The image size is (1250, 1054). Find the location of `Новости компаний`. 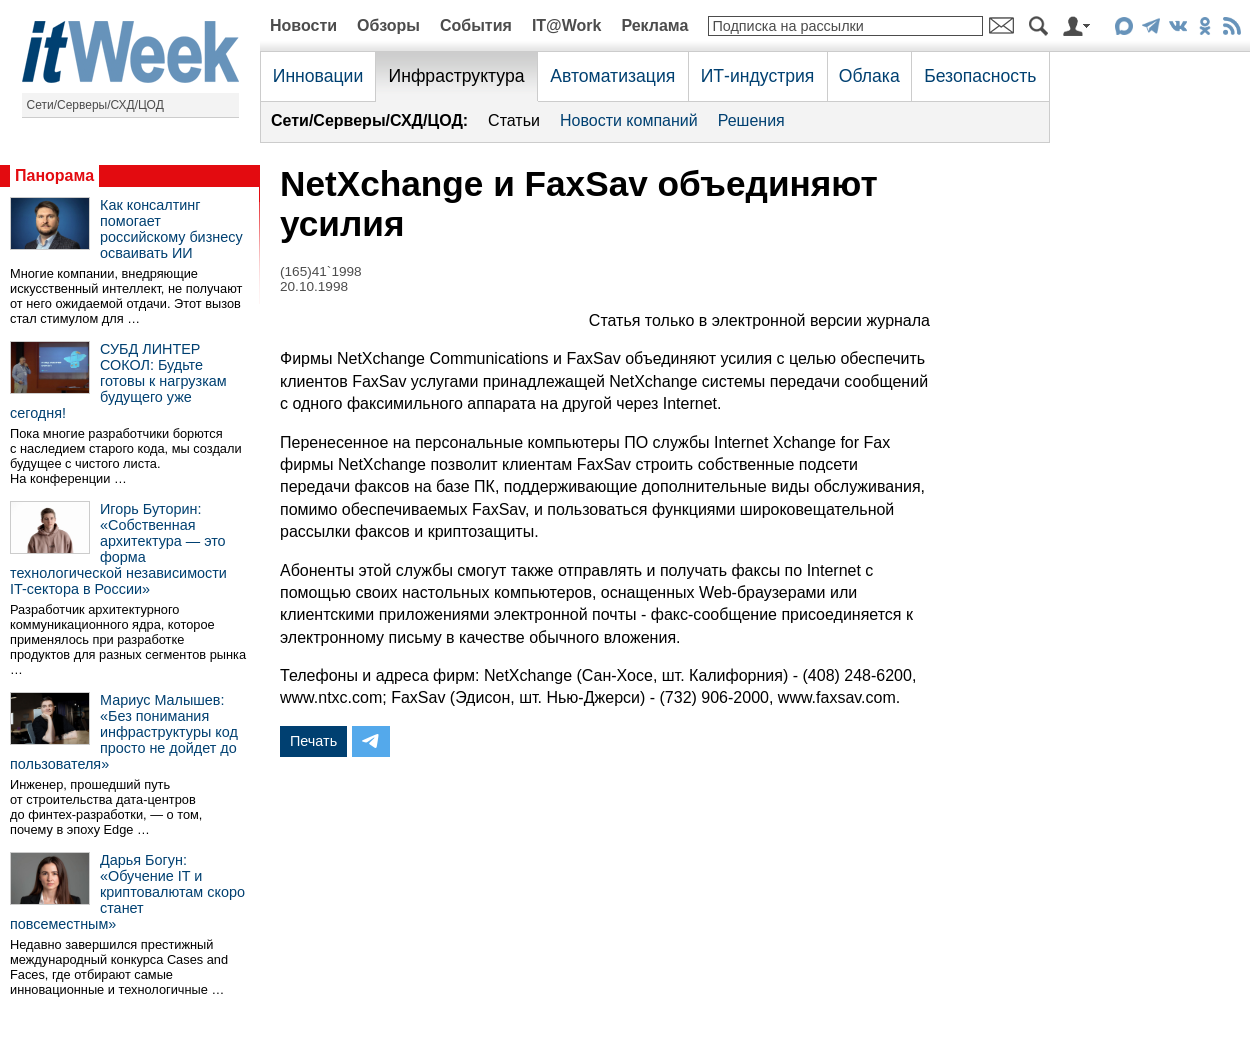

Новости компаний is located at coordinates (629, 120).